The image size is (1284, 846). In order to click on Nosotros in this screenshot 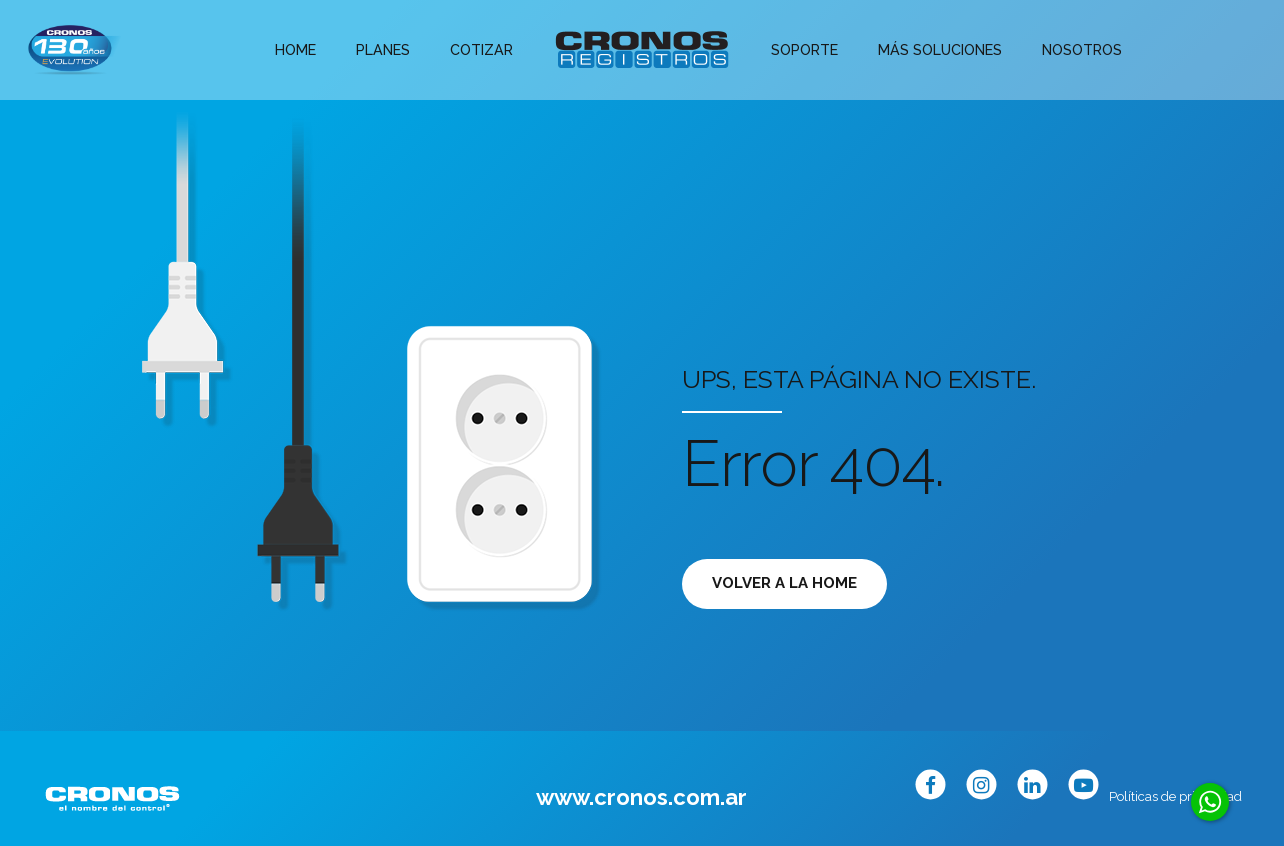, I will do `click(1070, 49)`.